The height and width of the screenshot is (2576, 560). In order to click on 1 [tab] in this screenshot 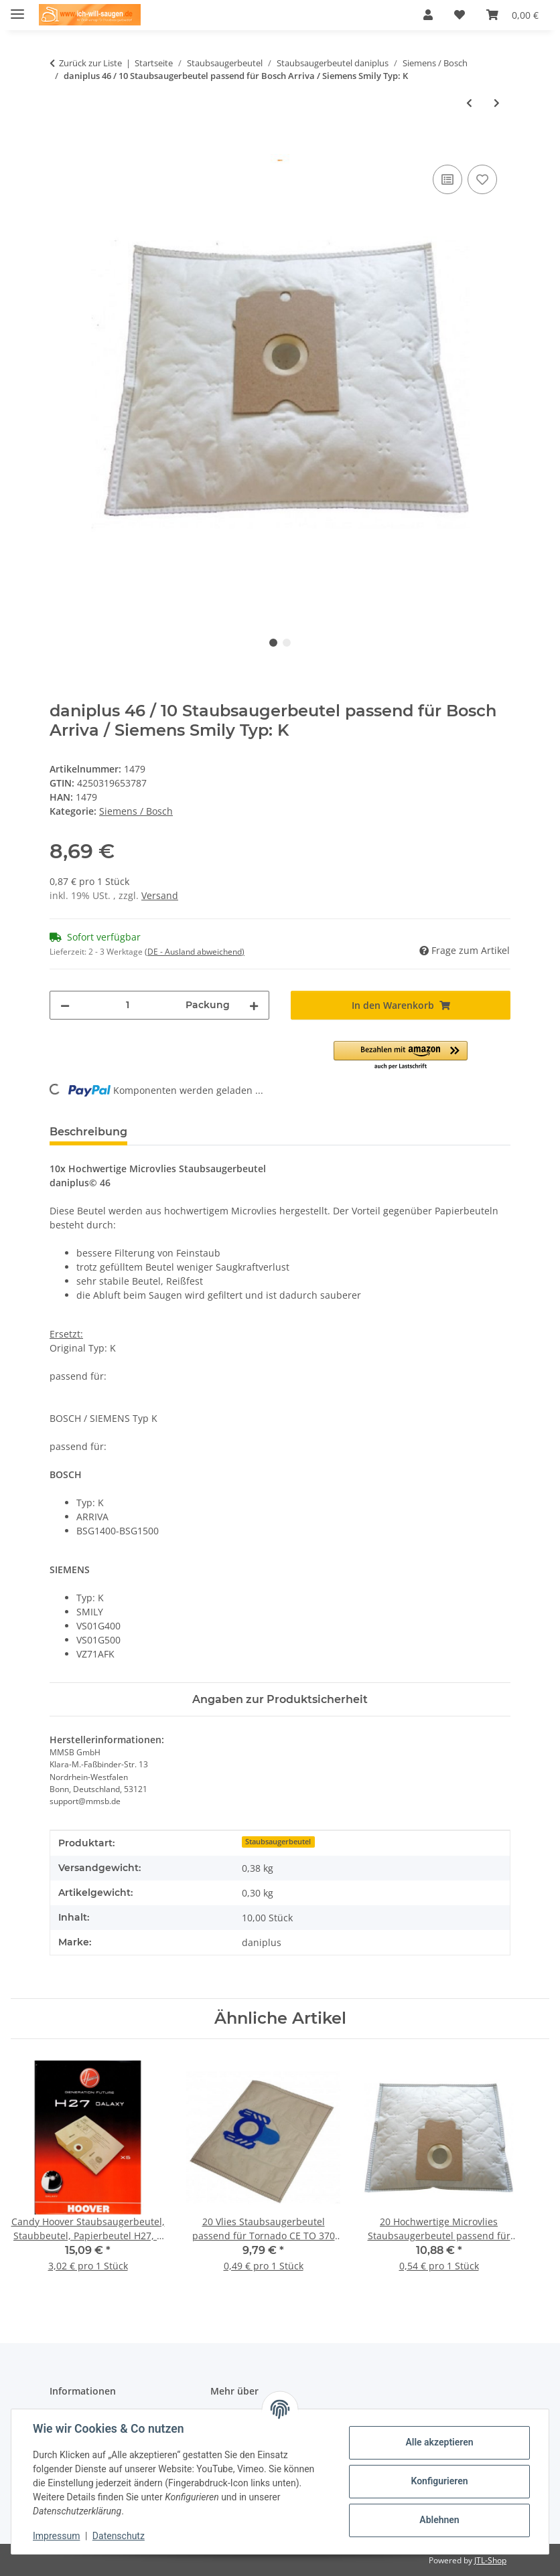, I will do `click(273, 643)`.